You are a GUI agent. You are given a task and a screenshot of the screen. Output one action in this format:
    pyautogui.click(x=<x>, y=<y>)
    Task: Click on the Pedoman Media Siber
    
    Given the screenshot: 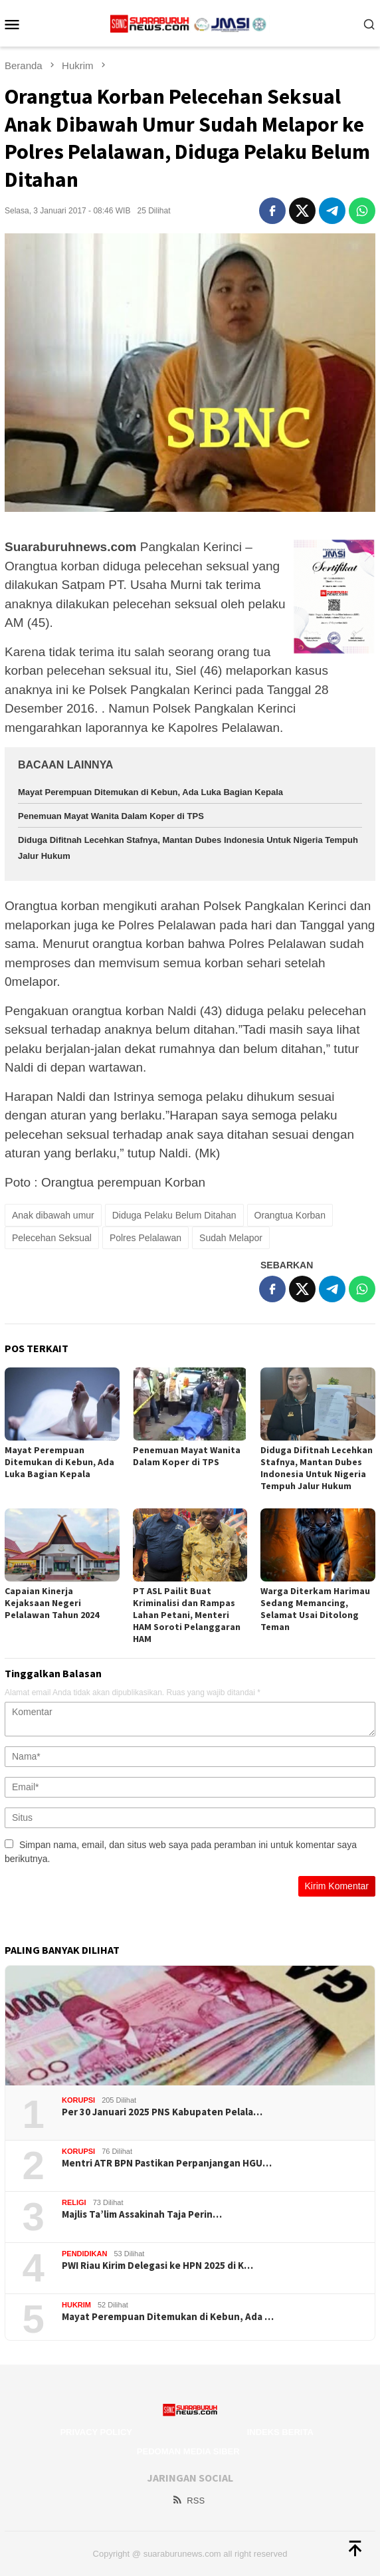 What is the action you would take?
    pyautogui.click(x=188, y=2451)
    